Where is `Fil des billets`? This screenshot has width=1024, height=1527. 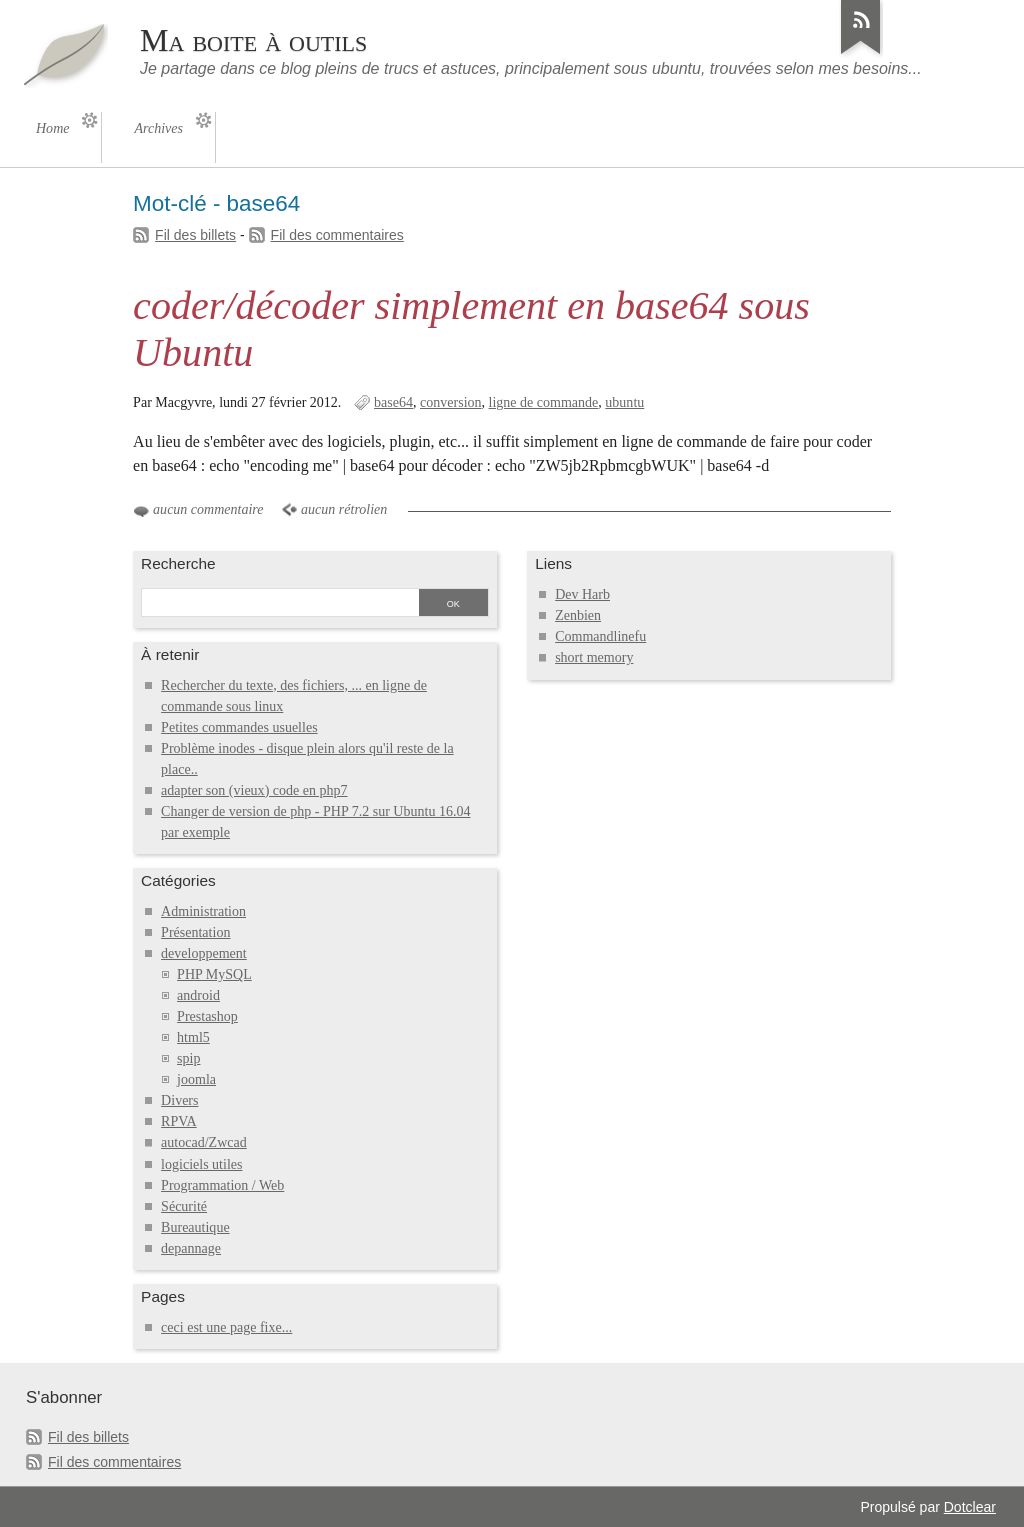 Fil des billets is located at coordinates (195, 235).